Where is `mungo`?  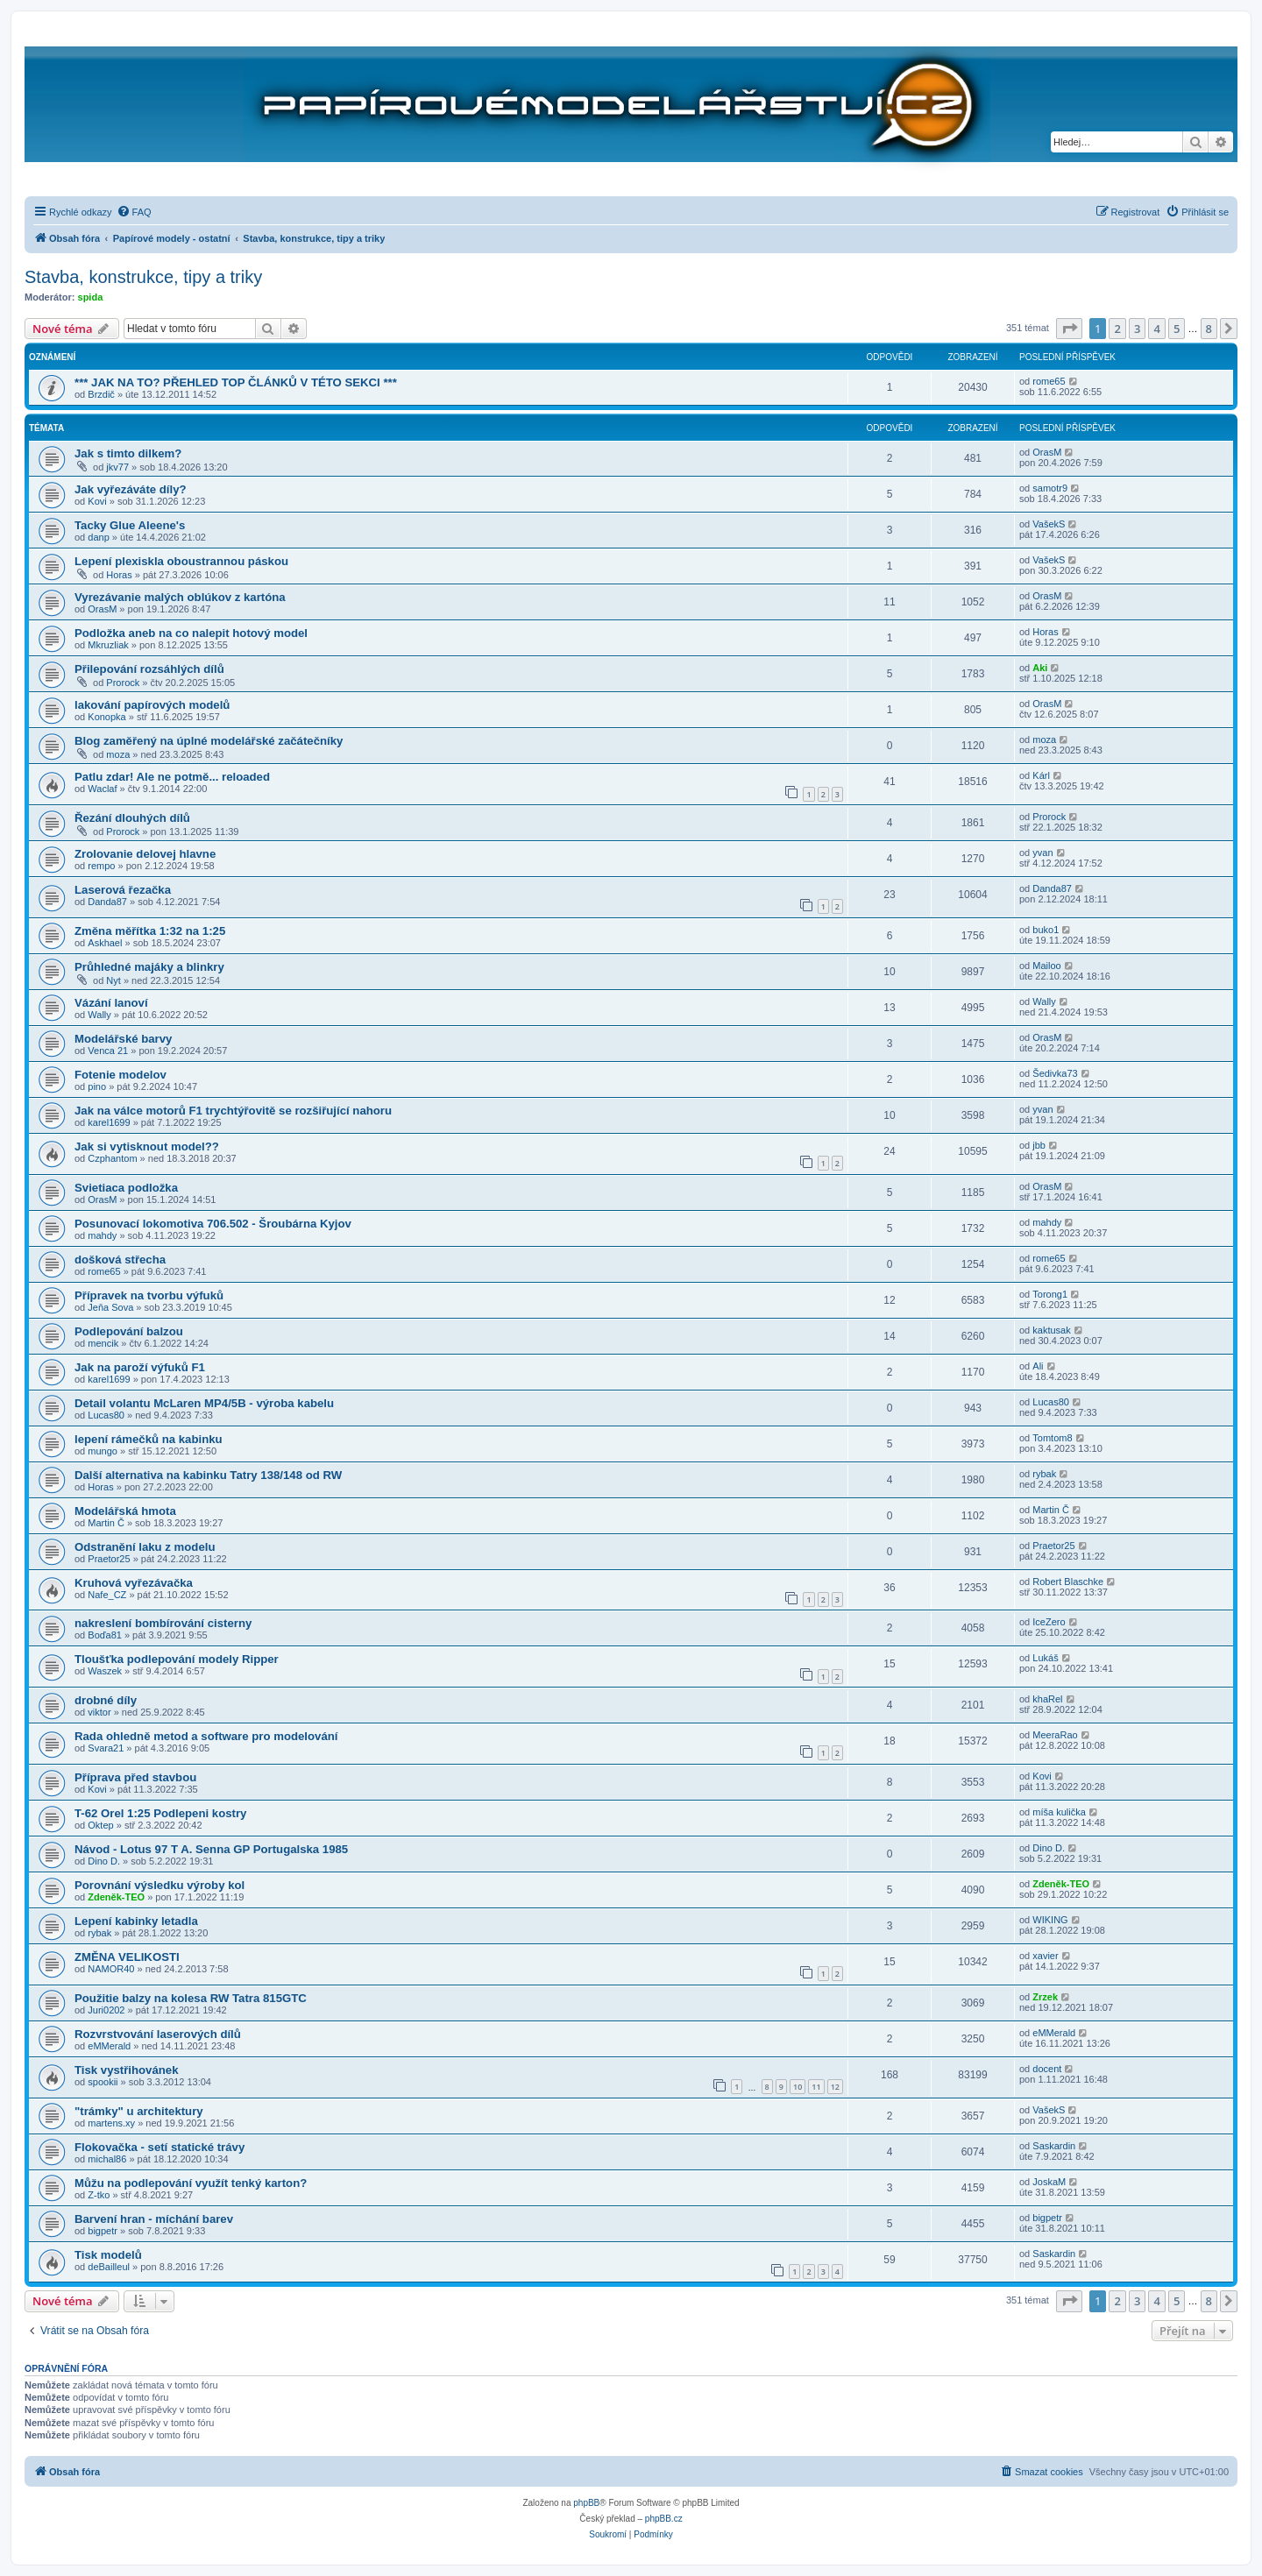 mungo is located at coordinates (102, 1451).